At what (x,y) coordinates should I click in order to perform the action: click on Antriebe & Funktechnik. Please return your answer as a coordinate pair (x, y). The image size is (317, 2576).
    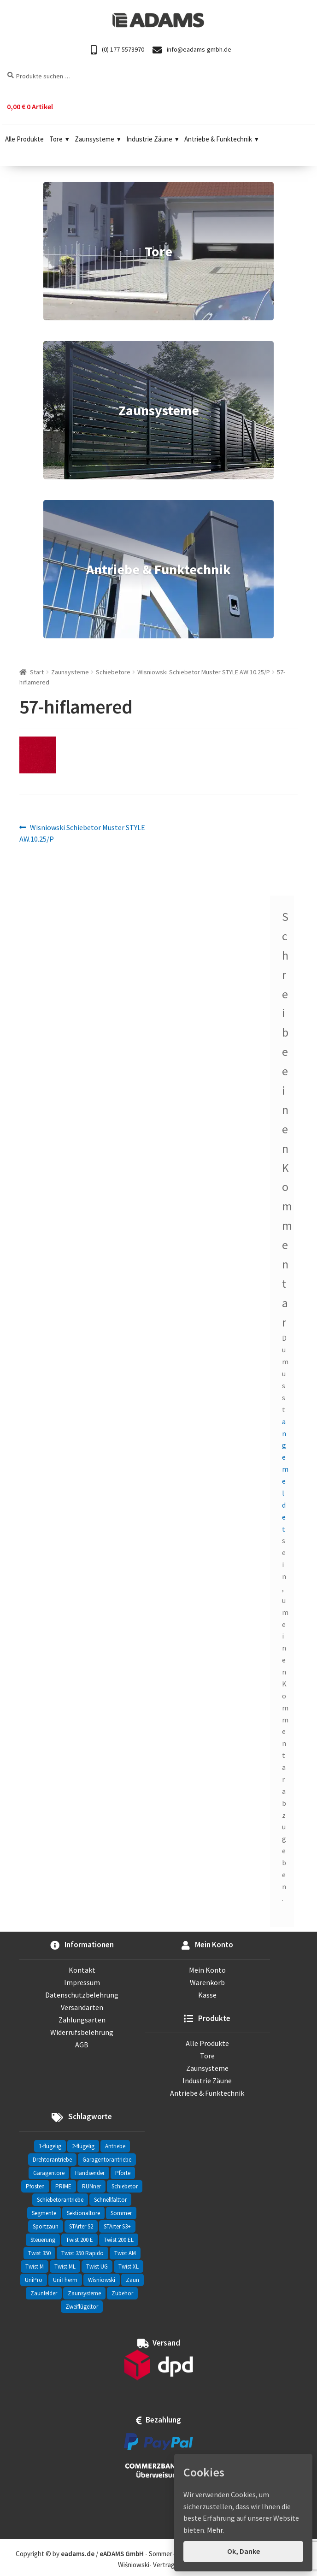
    Looking at the image, I should click on (221, 139).